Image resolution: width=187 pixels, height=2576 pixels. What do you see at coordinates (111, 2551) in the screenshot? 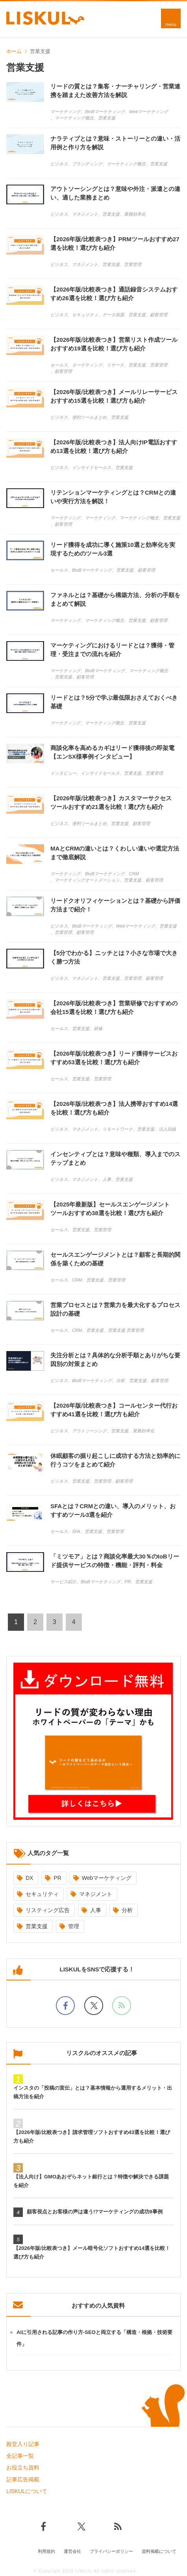
I see `プライバシーポリシー` at bounding box center [111, 2551].